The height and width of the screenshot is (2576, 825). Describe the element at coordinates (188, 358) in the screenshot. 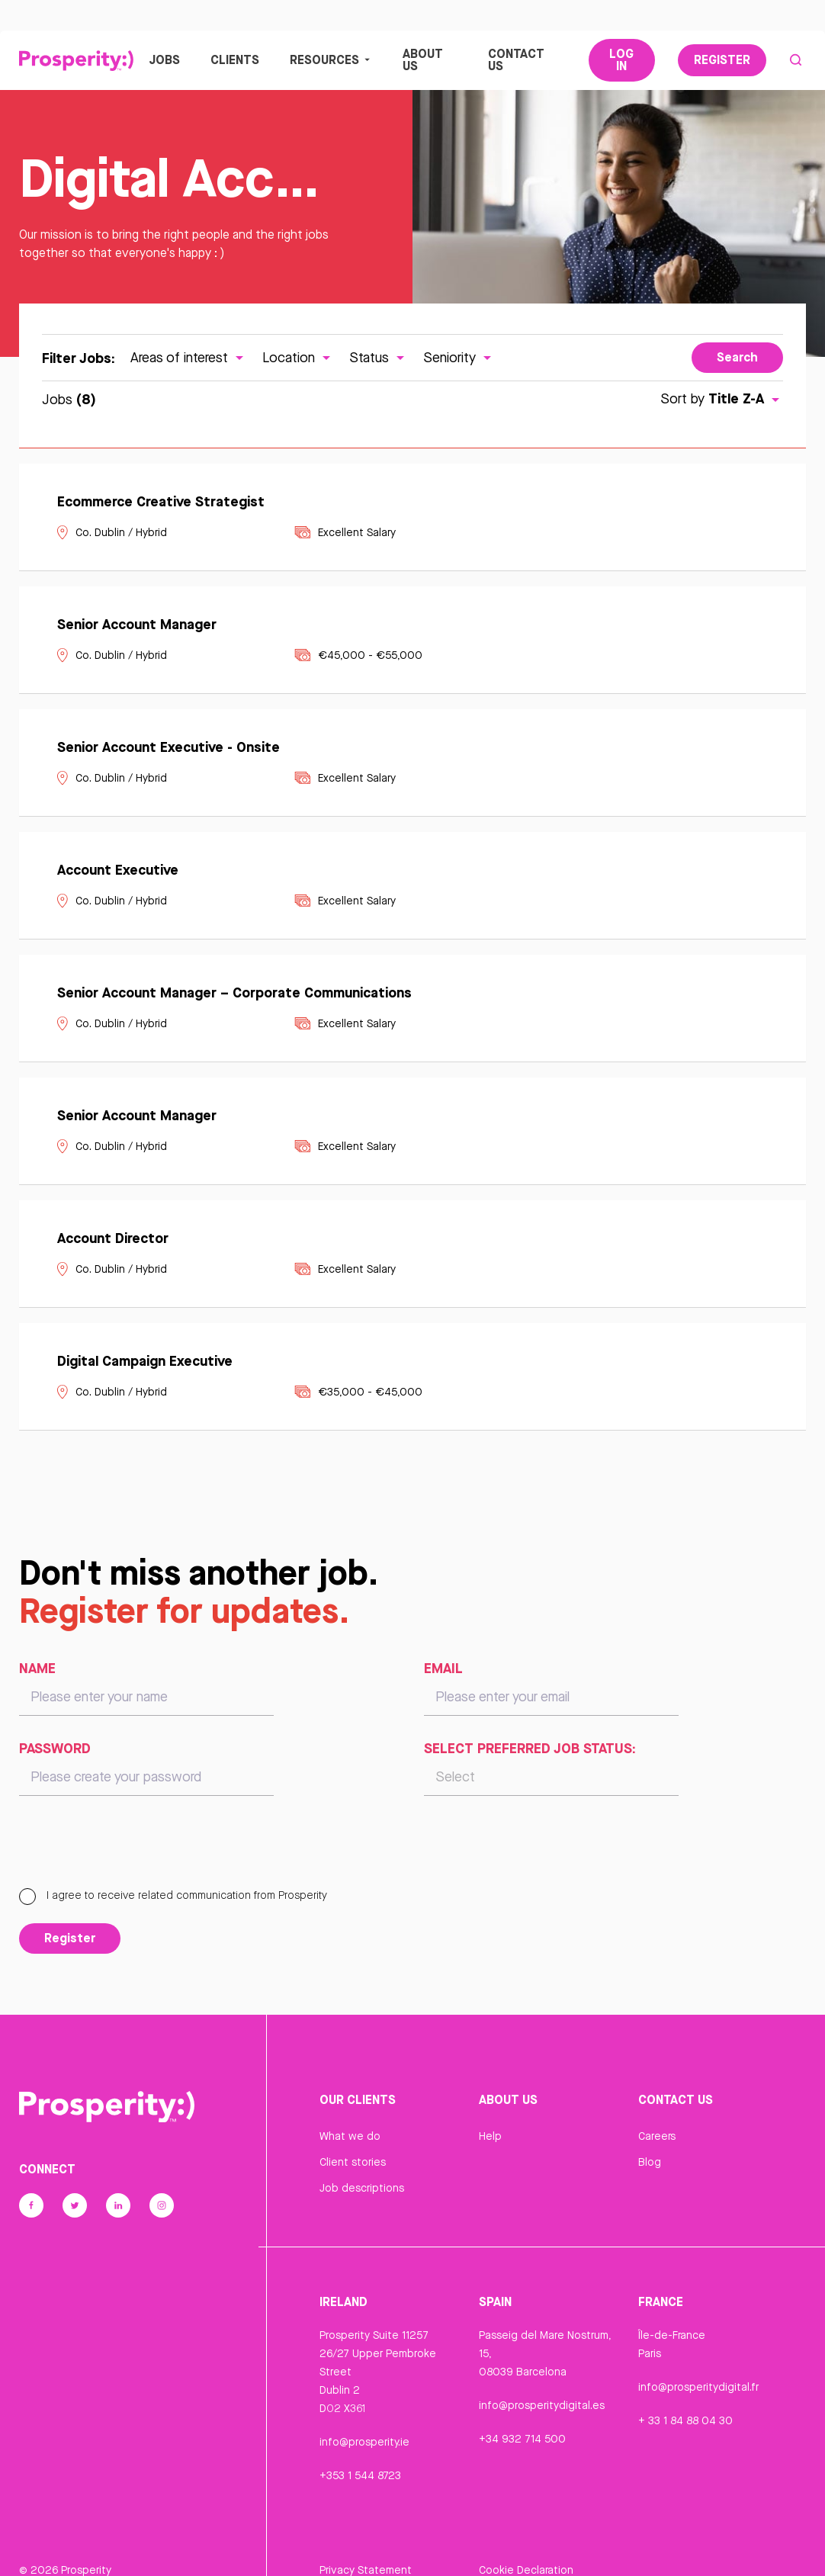

I see `Areas of interest` at that location.